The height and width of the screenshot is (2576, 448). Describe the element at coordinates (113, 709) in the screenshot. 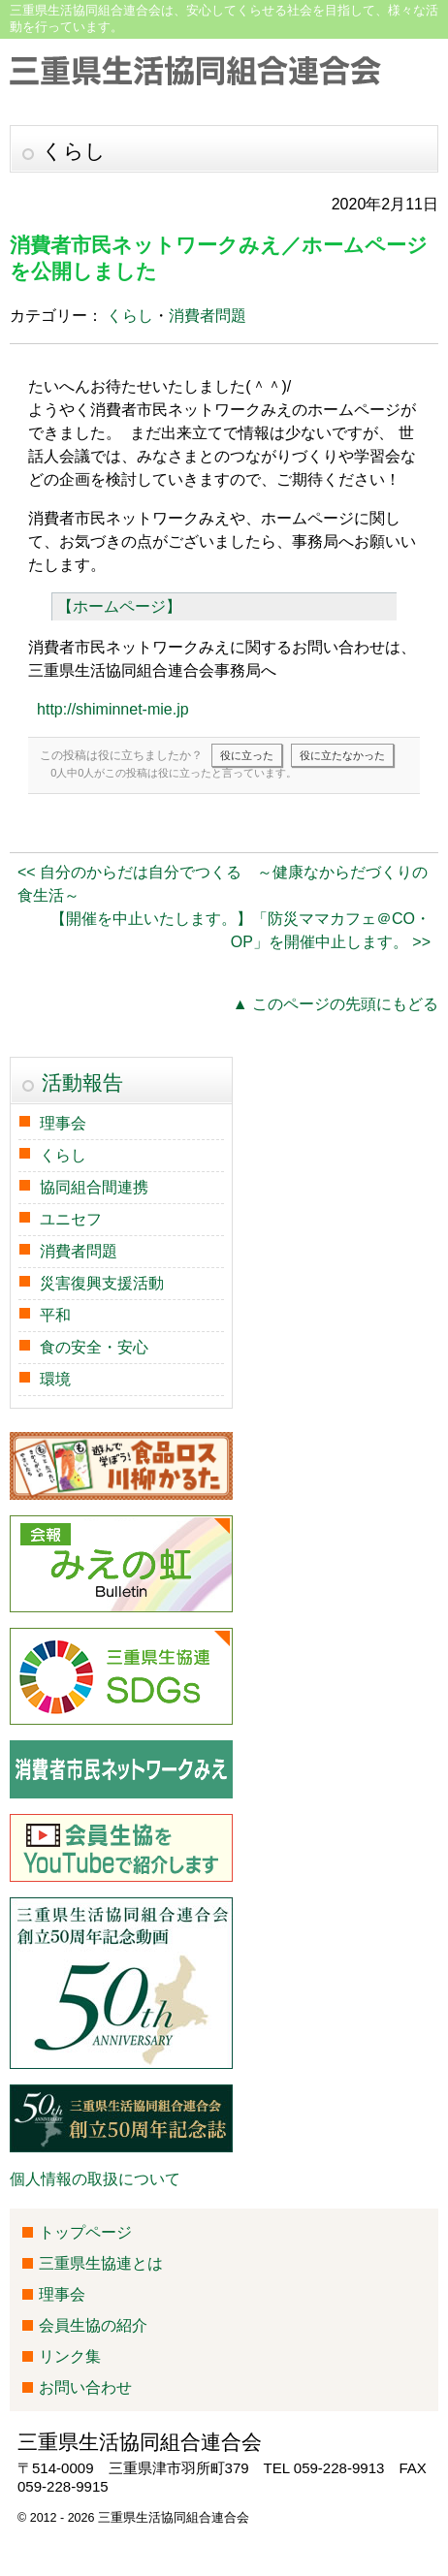

I see `http://shiminnet-mie.jp` at that location.